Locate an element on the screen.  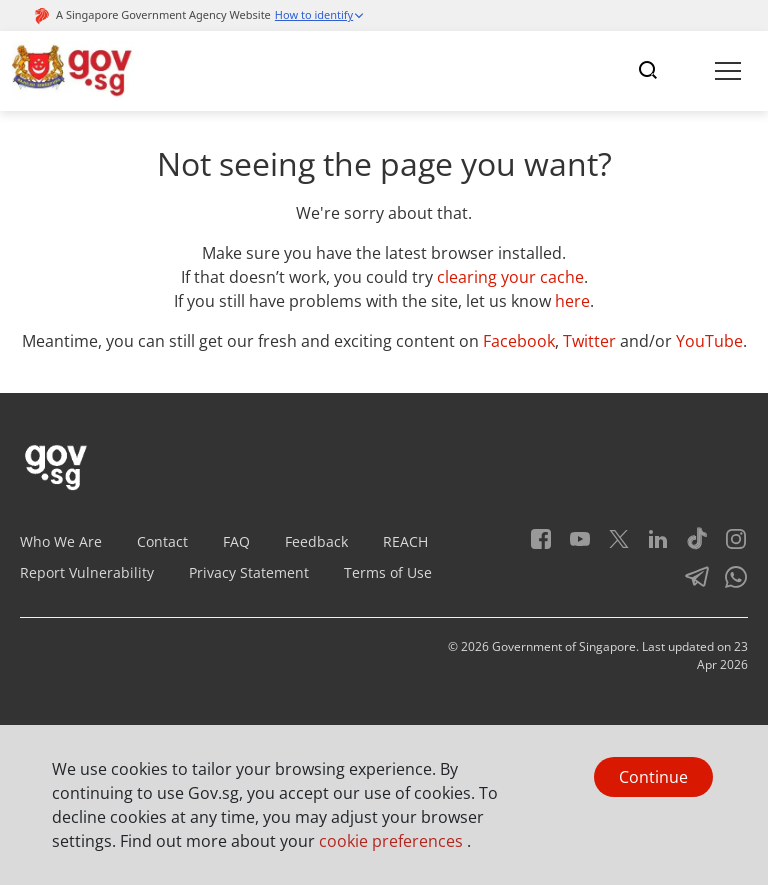
Contact is located at coordinates (162, 541).